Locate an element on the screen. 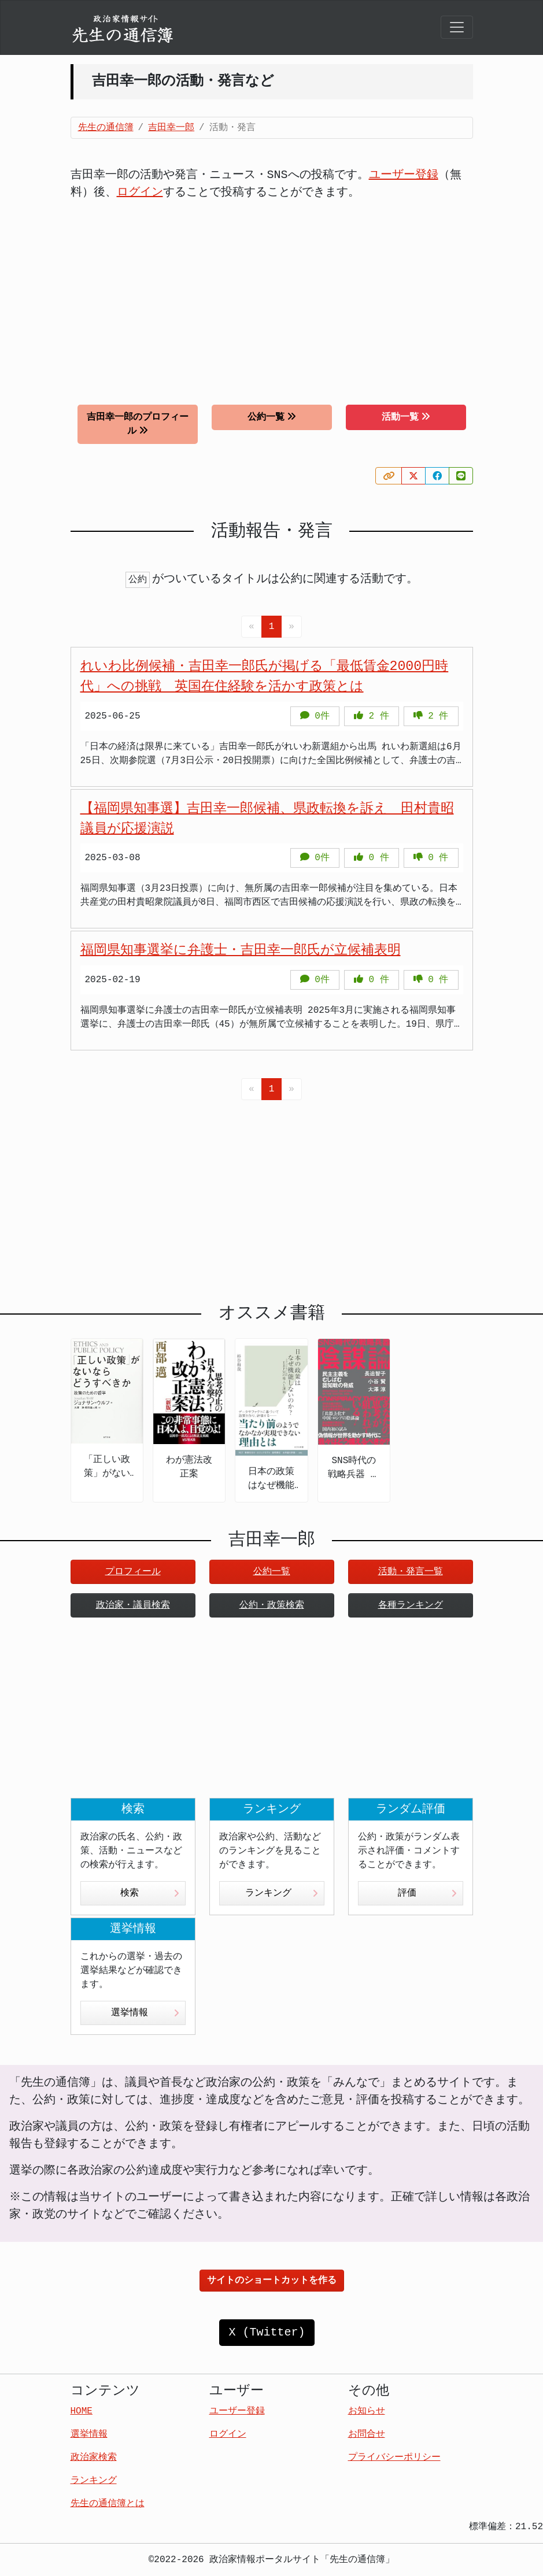  サイトのショートカットを作る is located at coordinates (272, 2280).